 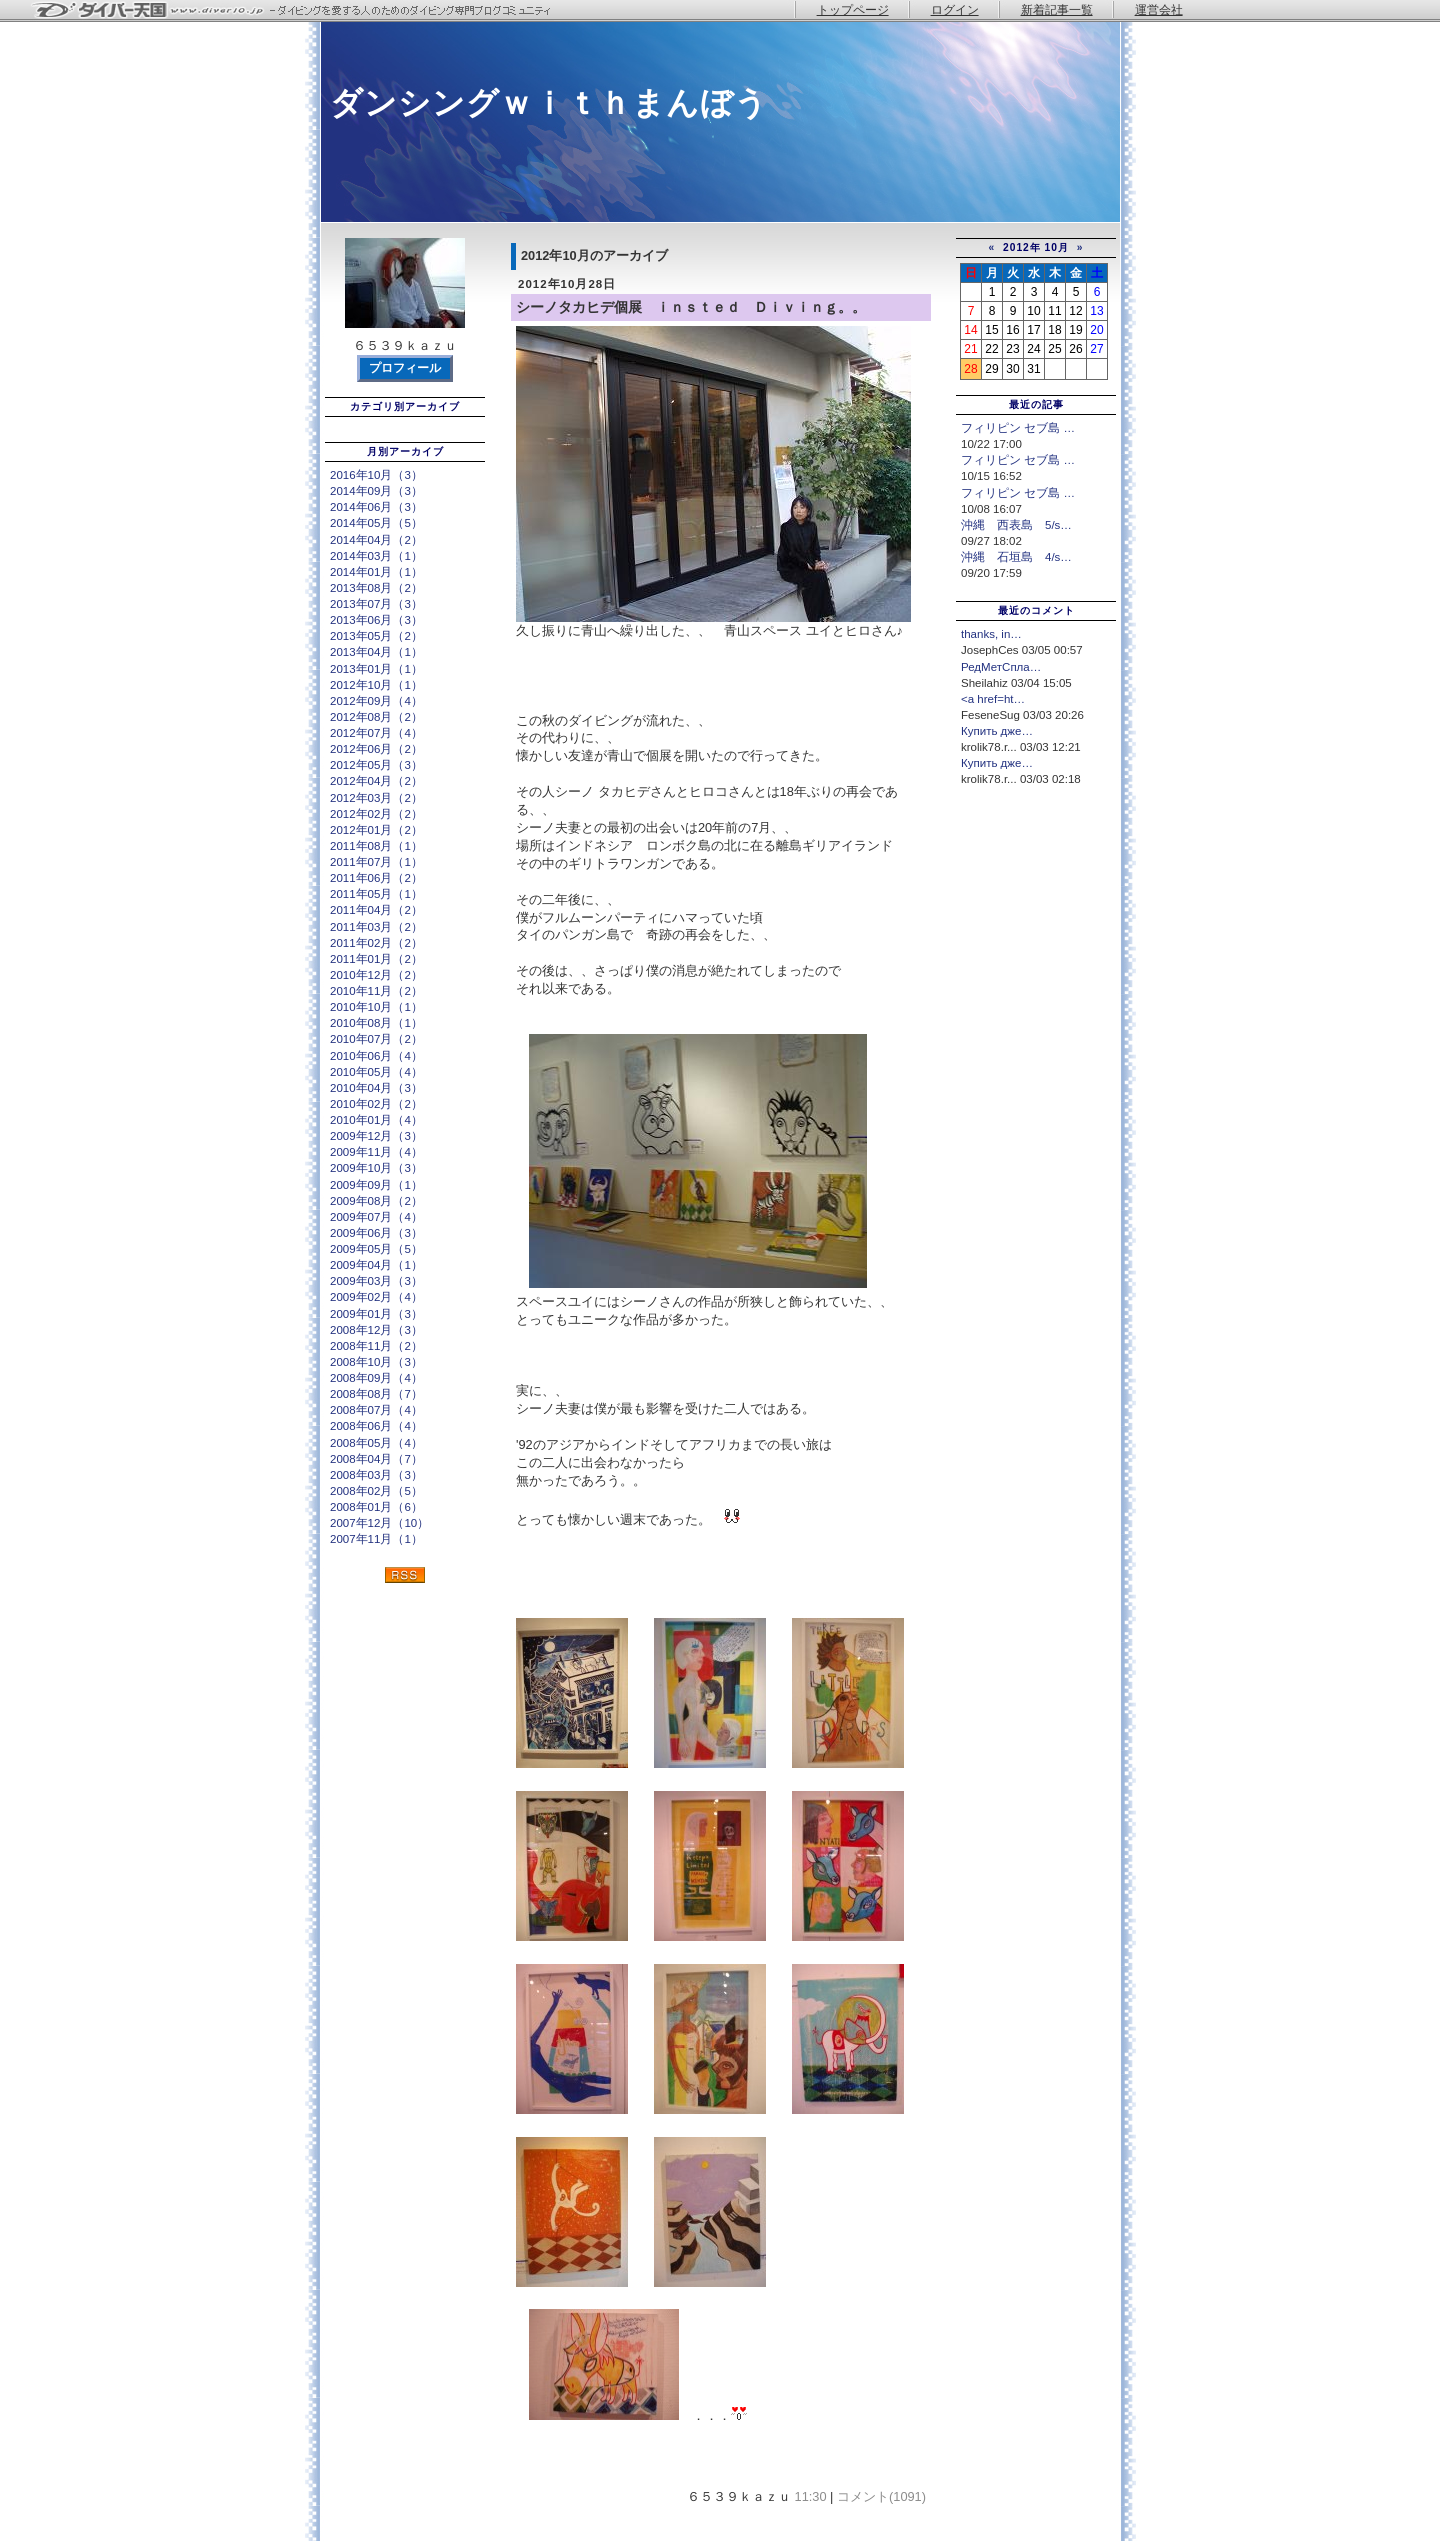 I want to click on プロフィール, so click(x=405, y=368).